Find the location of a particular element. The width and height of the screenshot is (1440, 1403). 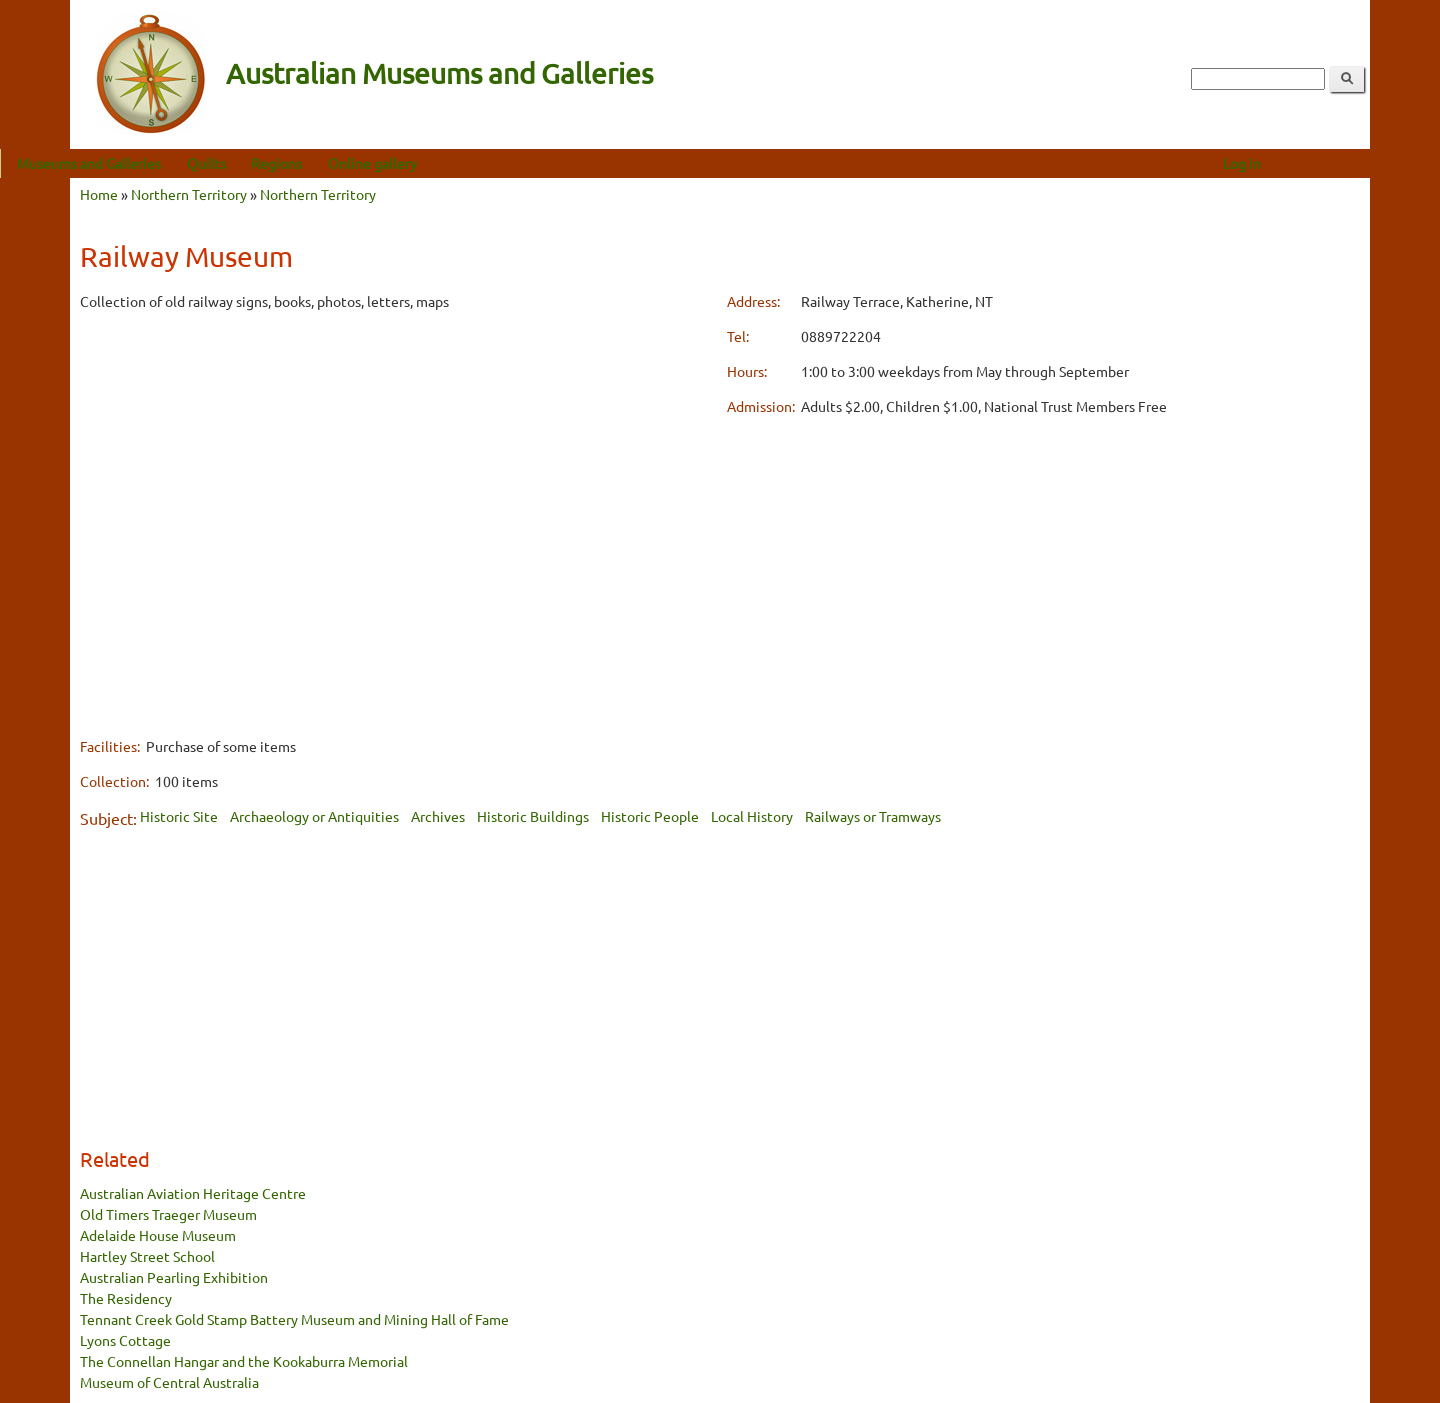

Quilts is located at coordinates (276, 163).